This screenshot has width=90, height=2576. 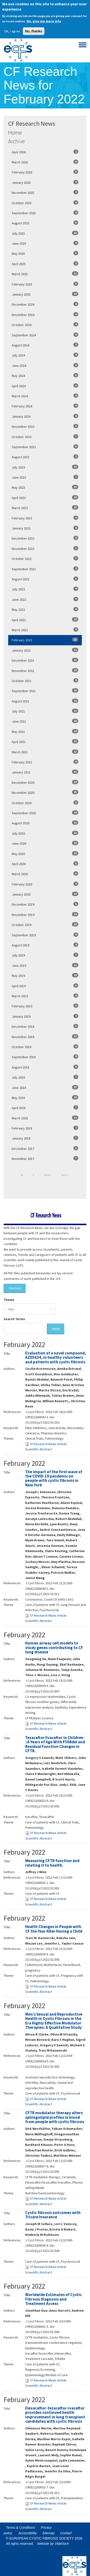 I want to click on June 2018, so click(x=45, y=1087).